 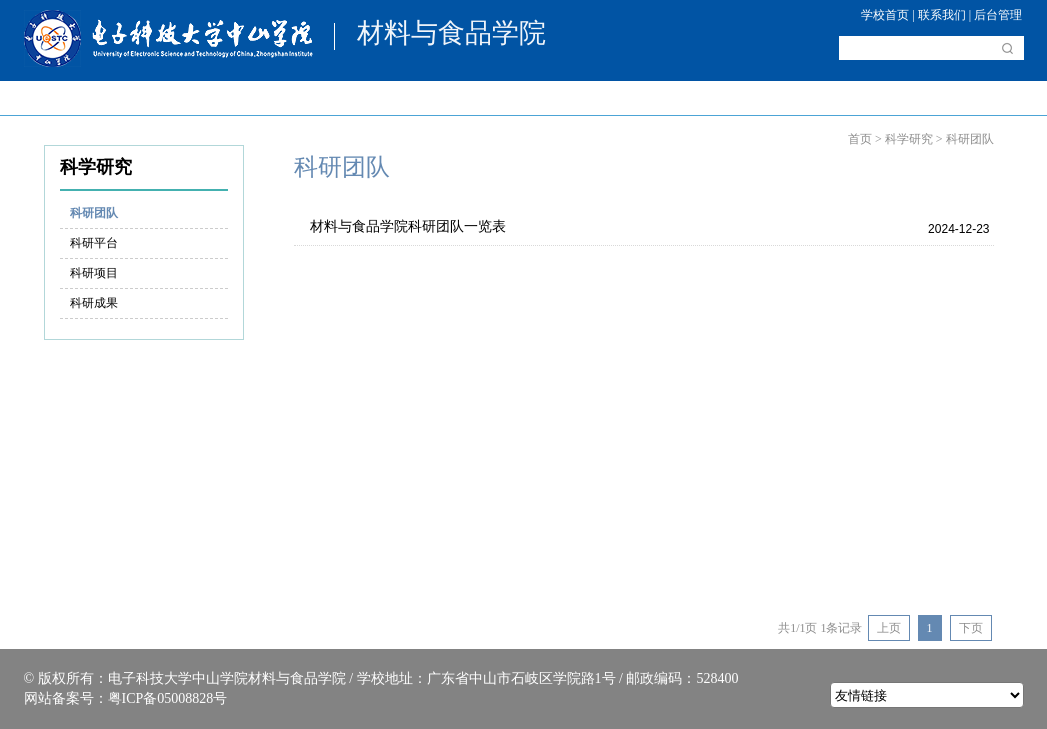 What do you see at coordinates (50, 97) in the screenshot?
I see `首页` at bounding box center [50, 97].